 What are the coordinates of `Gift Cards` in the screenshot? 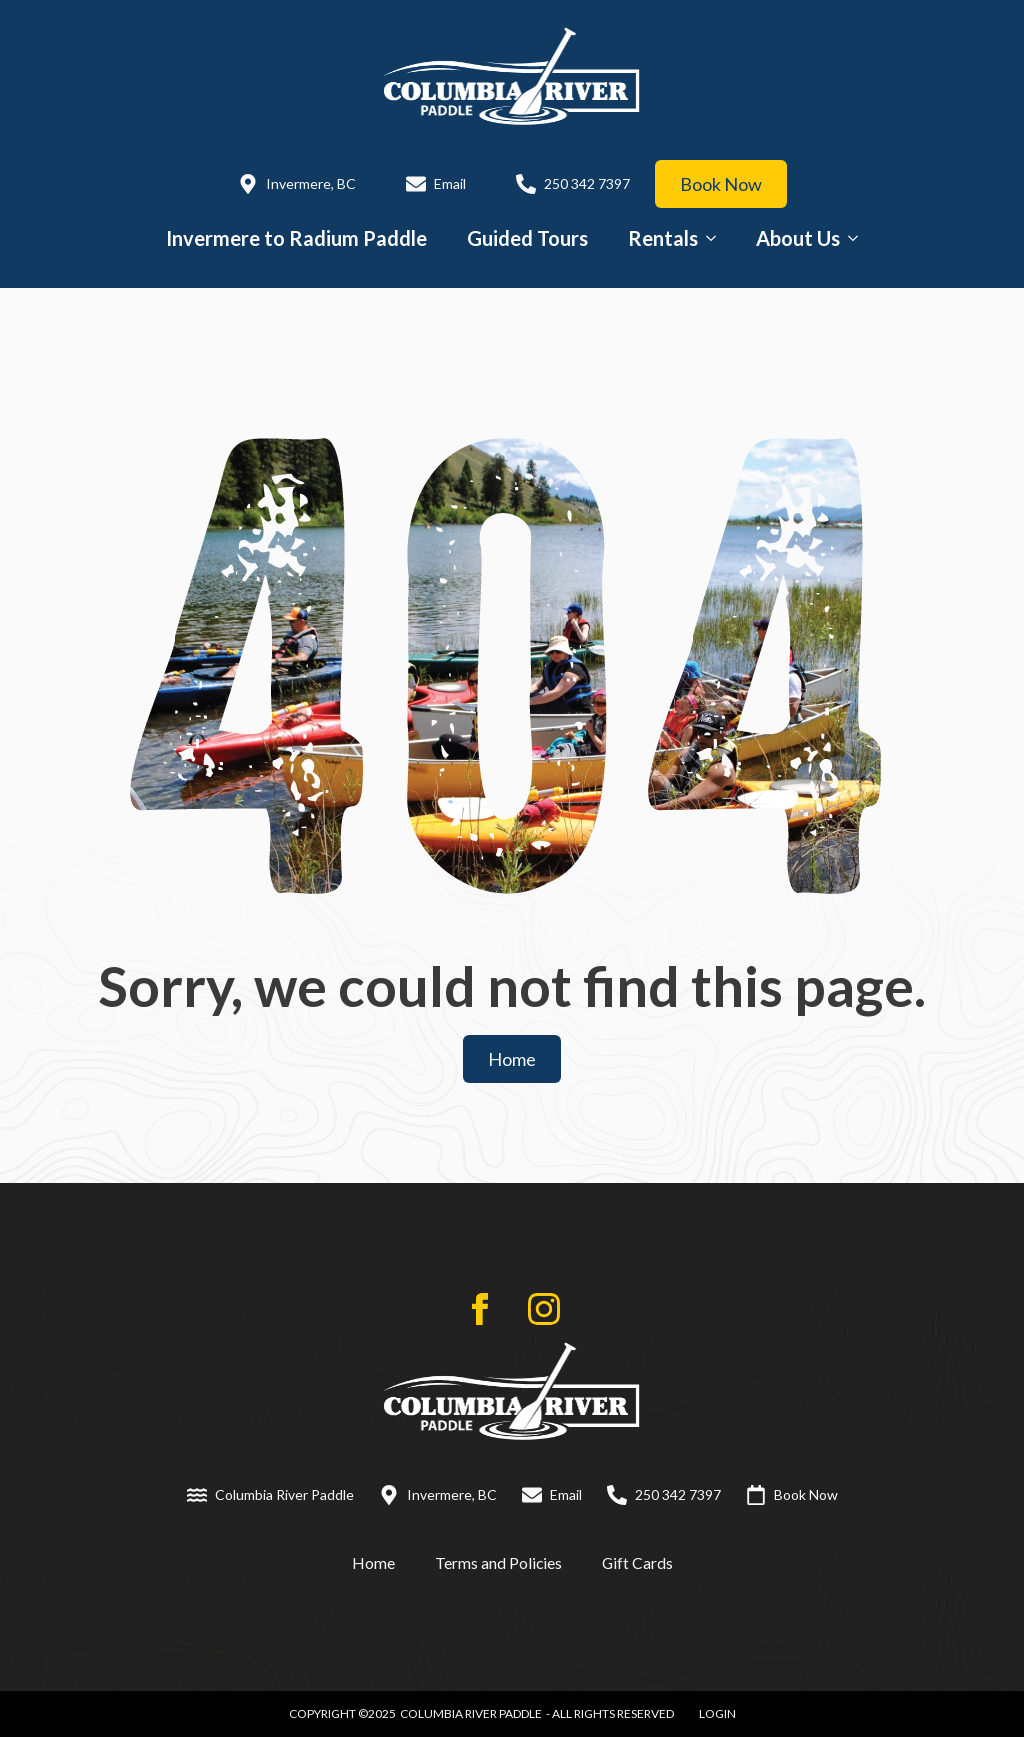 It's located at (637, 1562).